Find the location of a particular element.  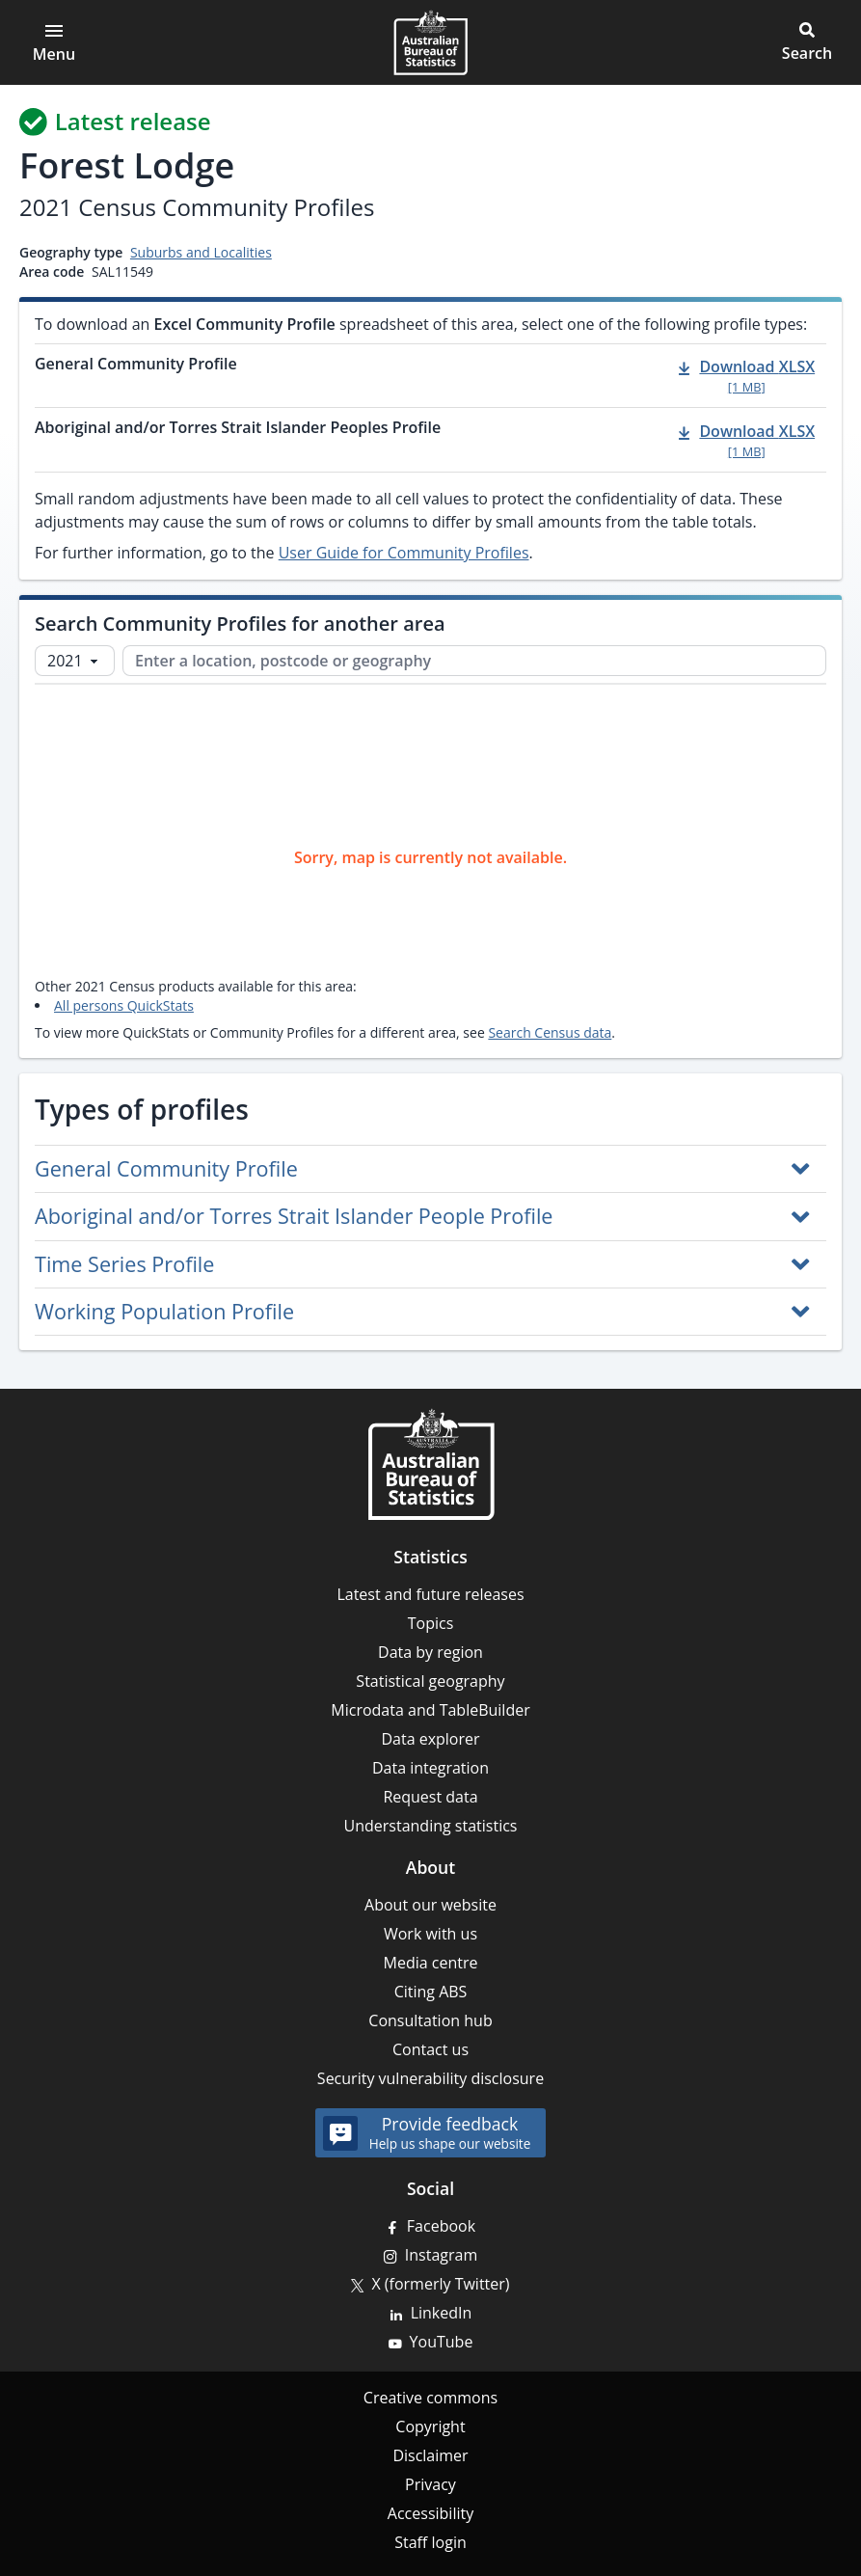

Consultation hub is located at coordinates (430, 2020).